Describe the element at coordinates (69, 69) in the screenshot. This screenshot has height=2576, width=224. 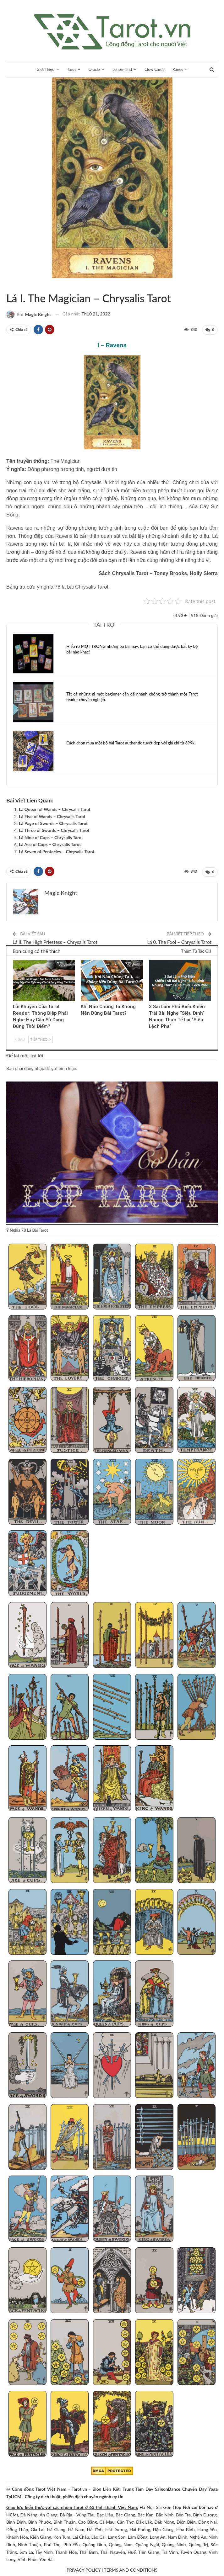
I see `Tarot` at that location.